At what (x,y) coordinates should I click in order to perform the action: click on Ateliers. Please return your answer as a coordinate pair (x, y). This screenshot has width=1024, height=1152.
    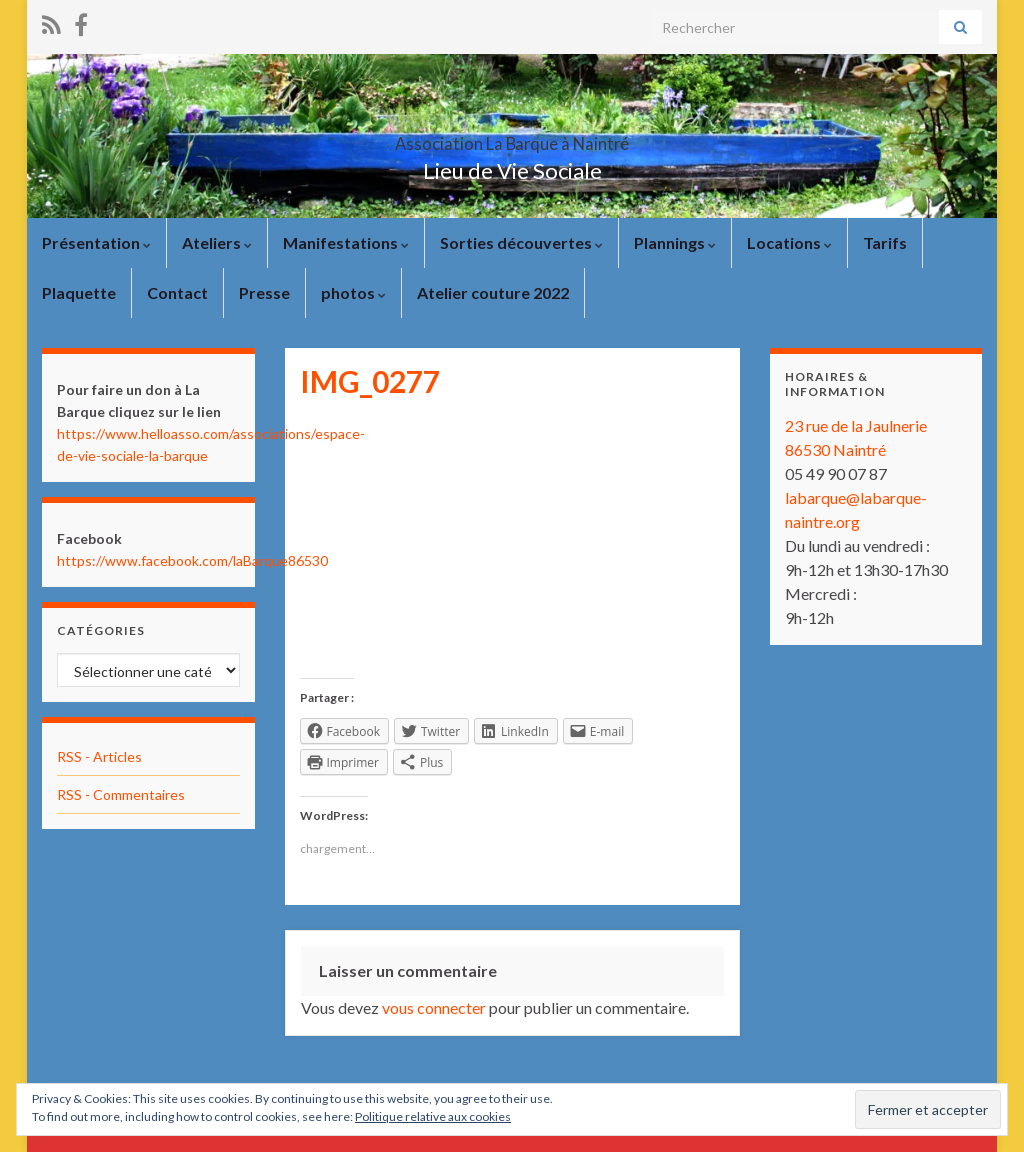
    Looking at the image, I should click on (217, 242).